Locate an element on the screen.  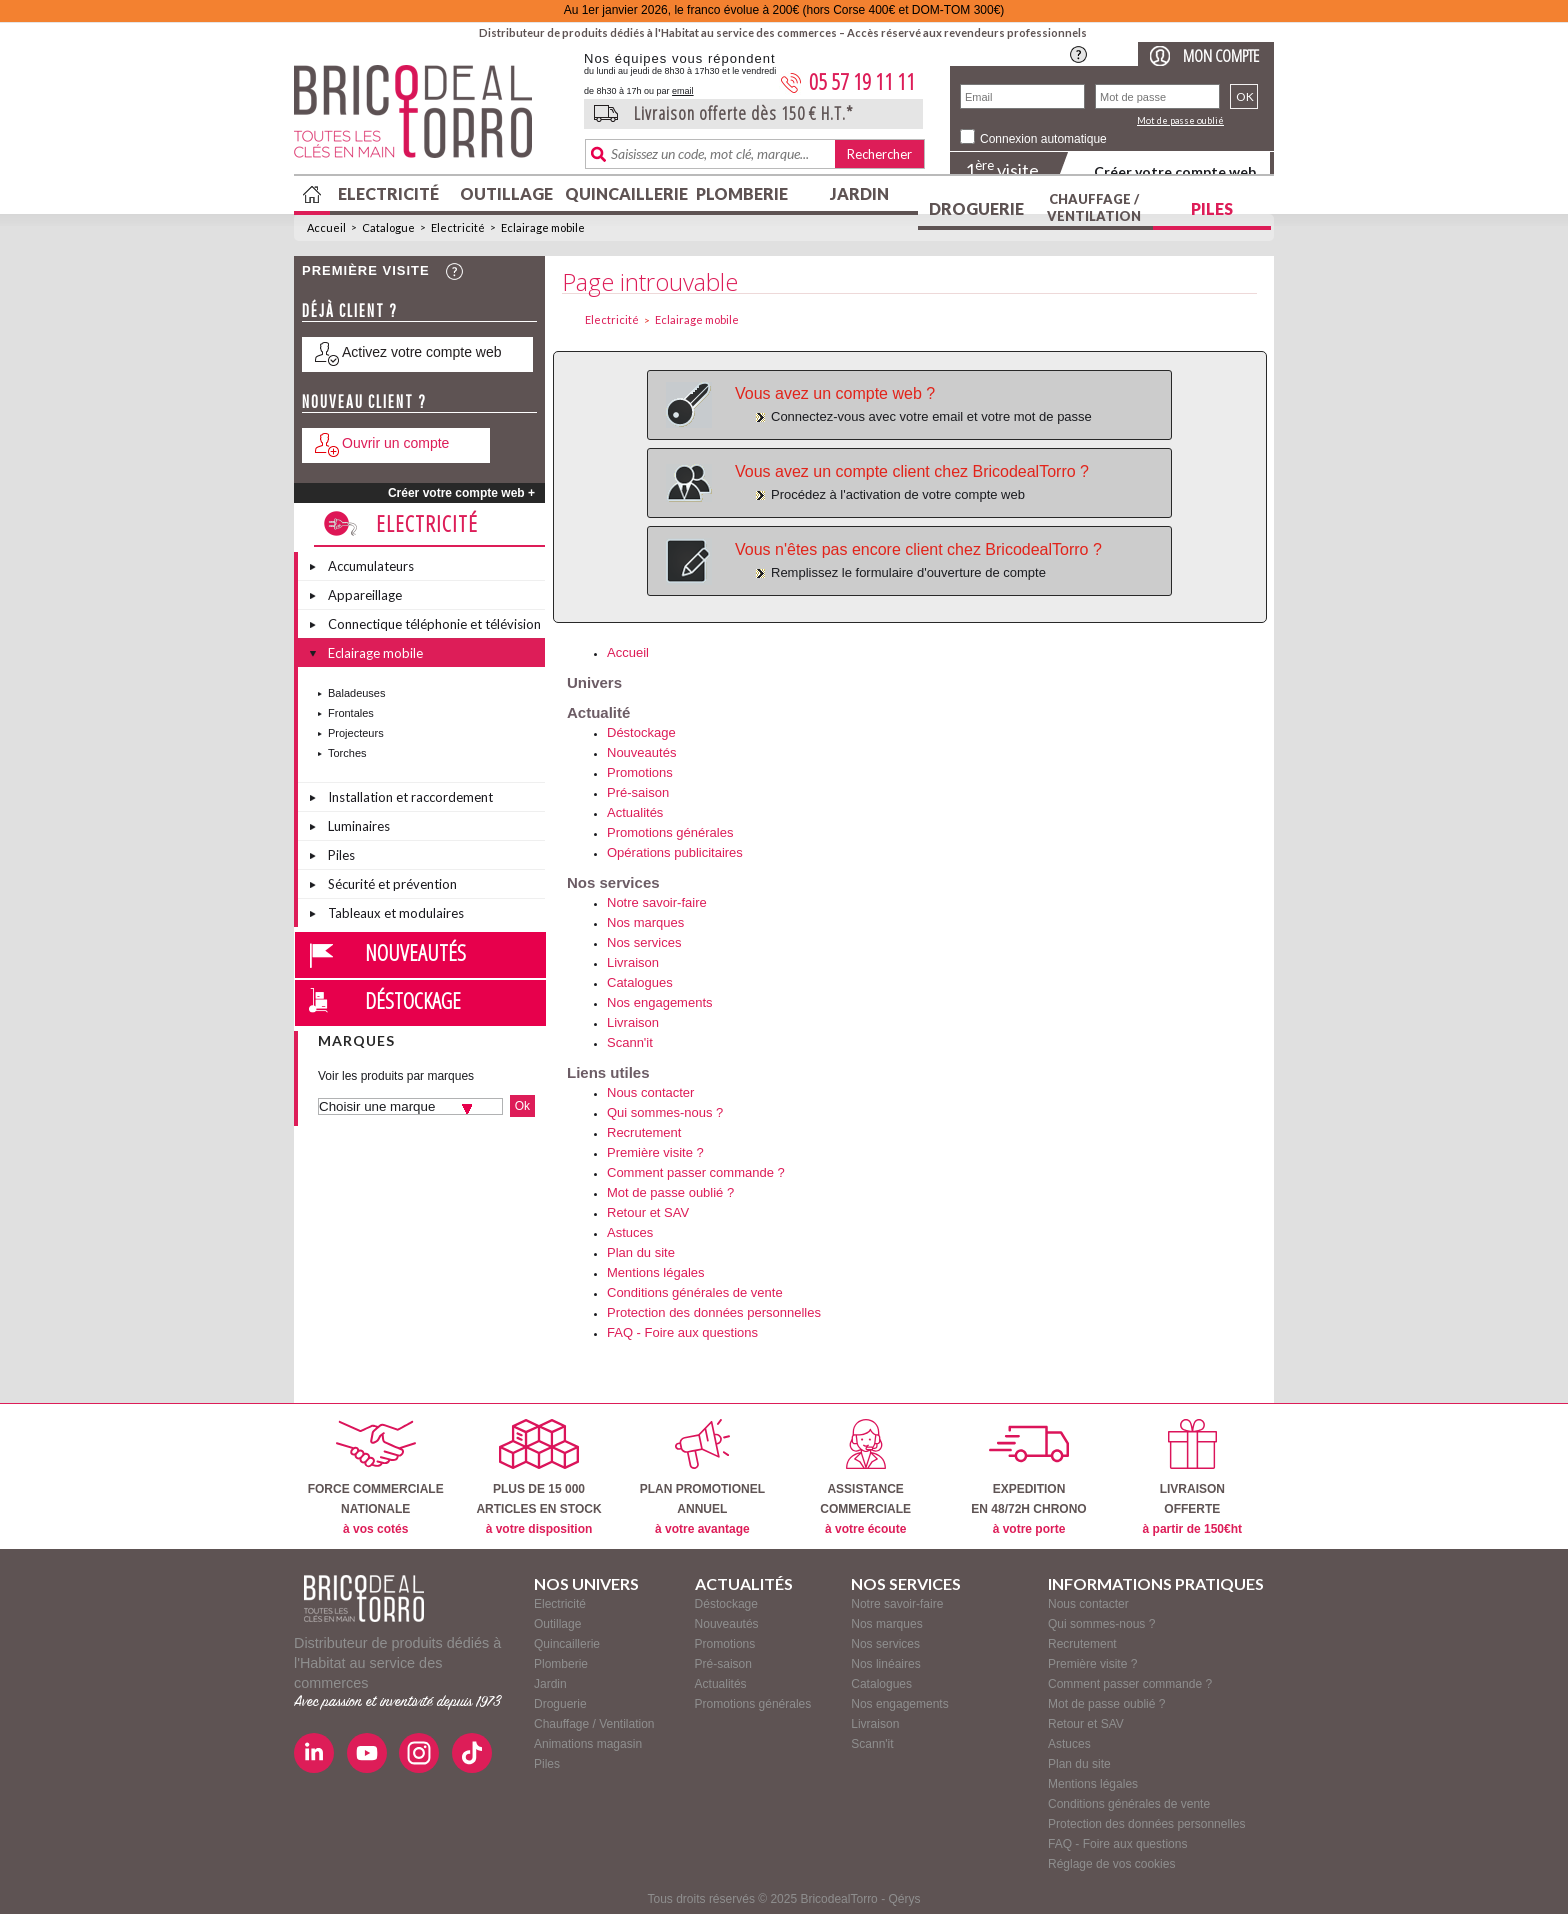
Nos services is located at coordinates (644, 942).